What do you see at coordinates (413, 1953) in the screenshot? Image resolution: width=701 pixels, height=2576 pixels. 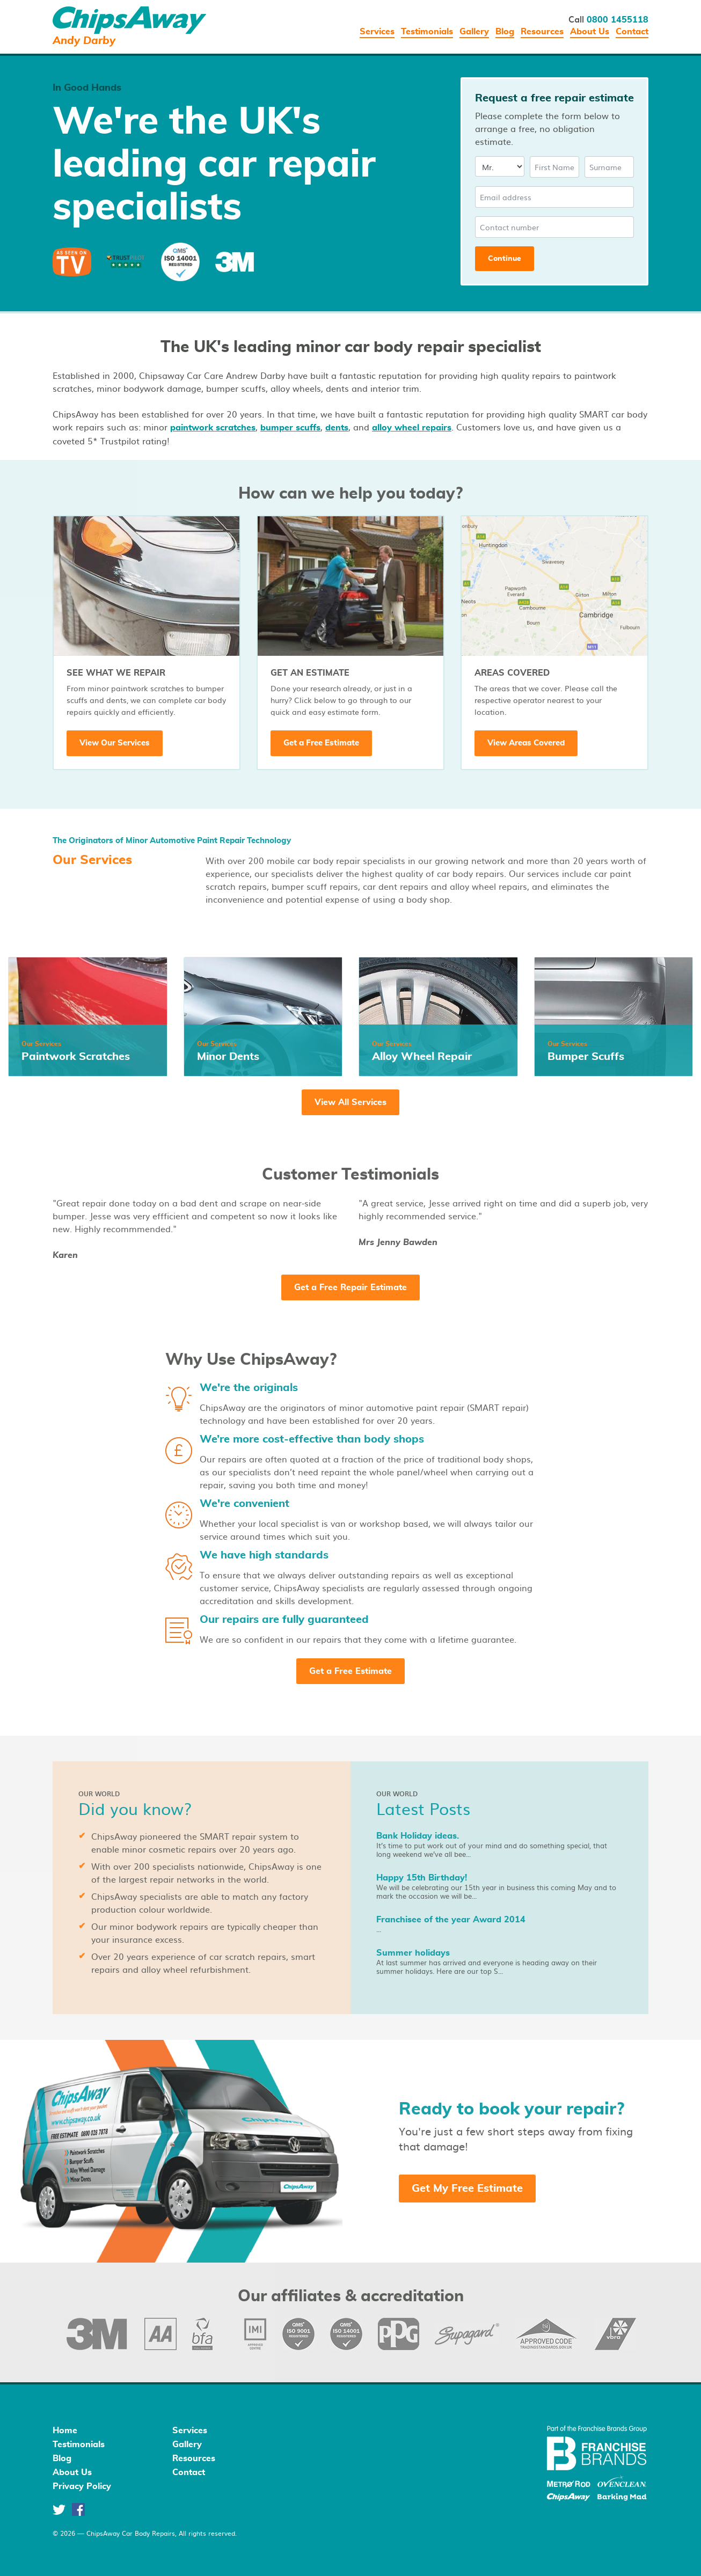 I see `Summer holidays` at bounding box center [413, 1953].